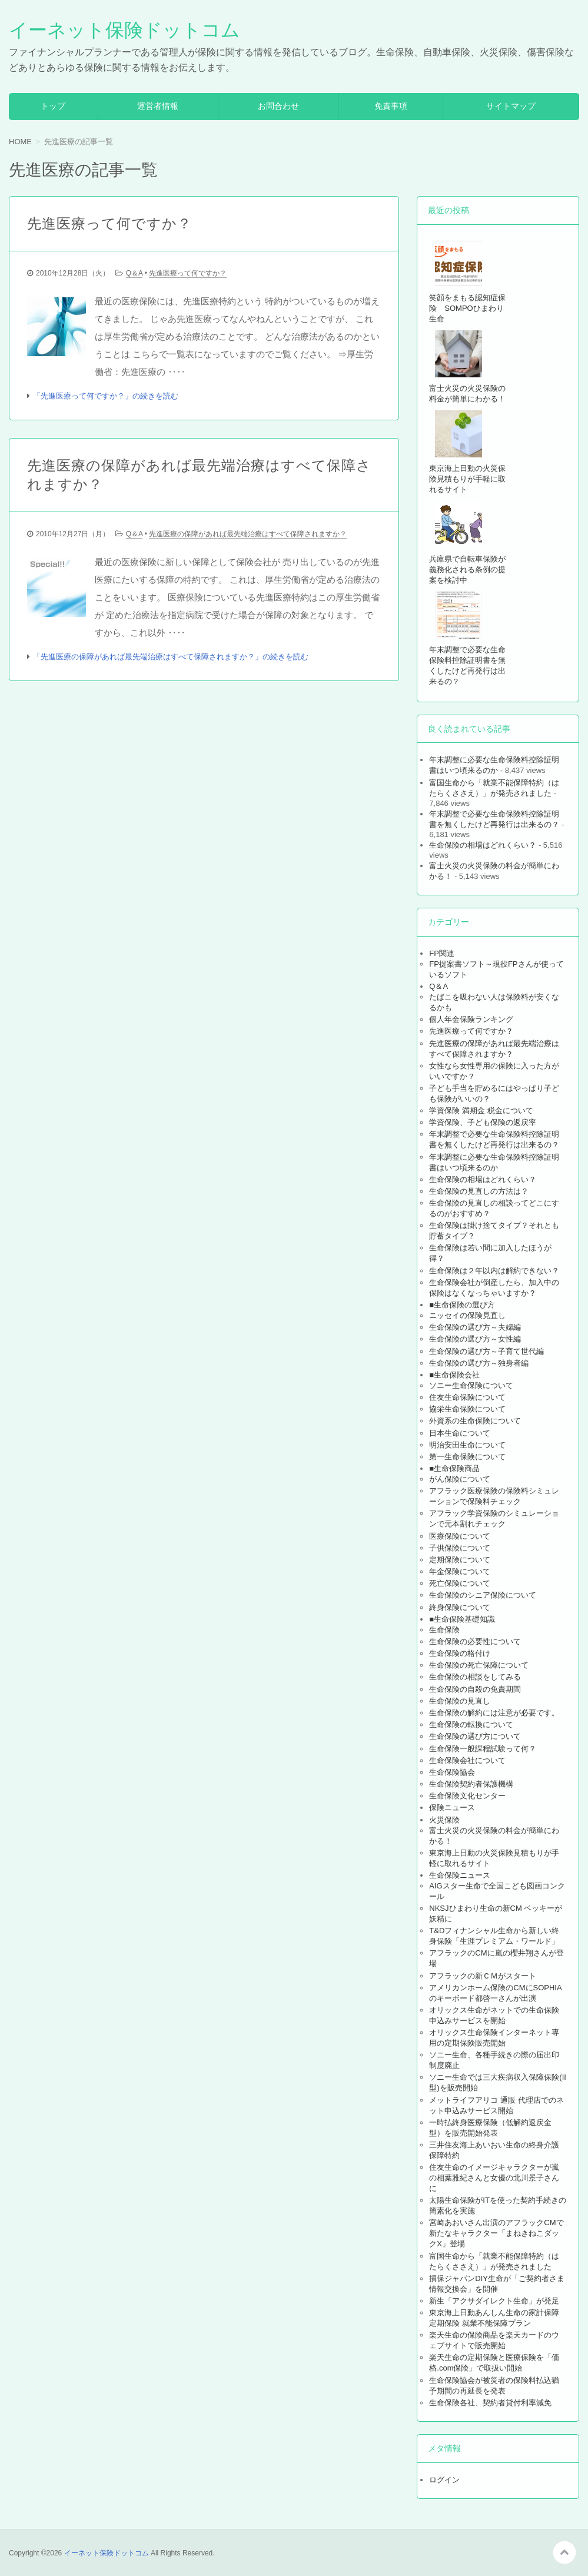 Image resolution: width=588 pixels, height=2576 pixels. Describe the element at coordinates (459, 1701) in the screenshot. I see `生命保険の見直し` at that location.